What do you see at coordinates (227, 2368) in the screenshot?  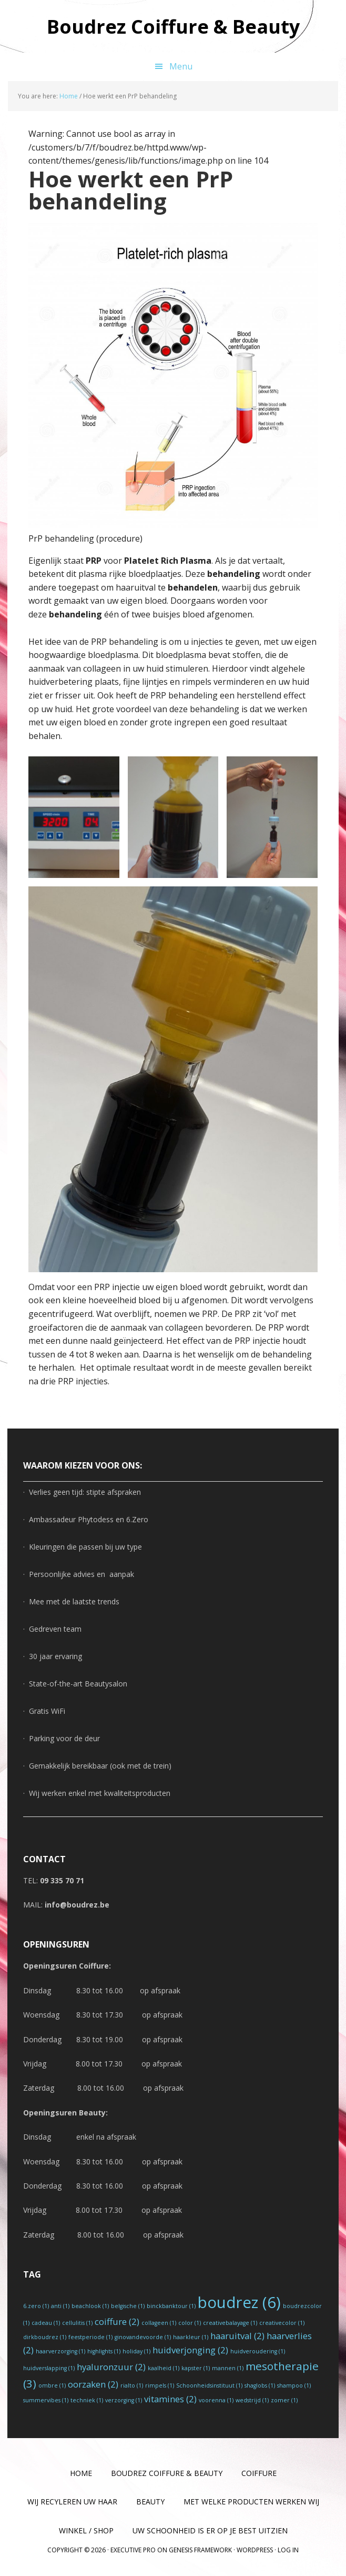 I see `mannen [mannen (1 item)]` at bounding box center [227, 2368].